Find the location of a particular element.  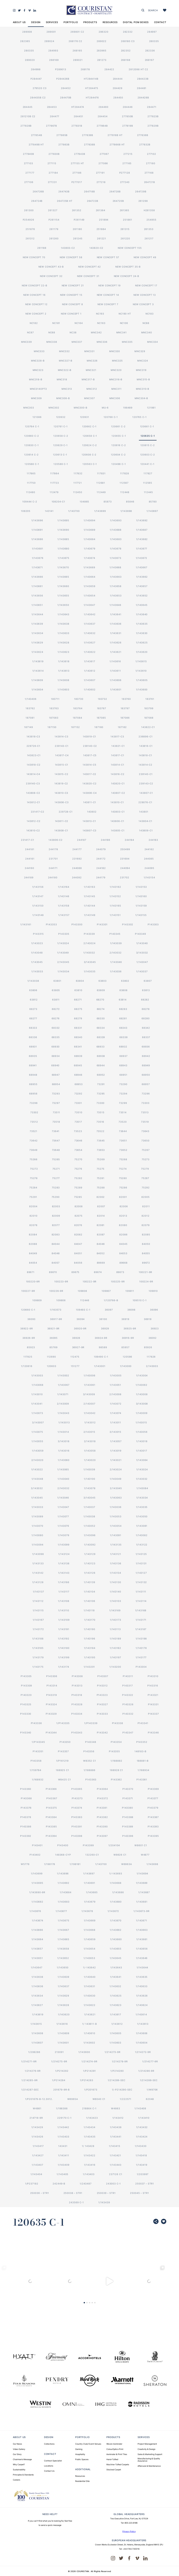

244092 is located at coordinates (77, 877).